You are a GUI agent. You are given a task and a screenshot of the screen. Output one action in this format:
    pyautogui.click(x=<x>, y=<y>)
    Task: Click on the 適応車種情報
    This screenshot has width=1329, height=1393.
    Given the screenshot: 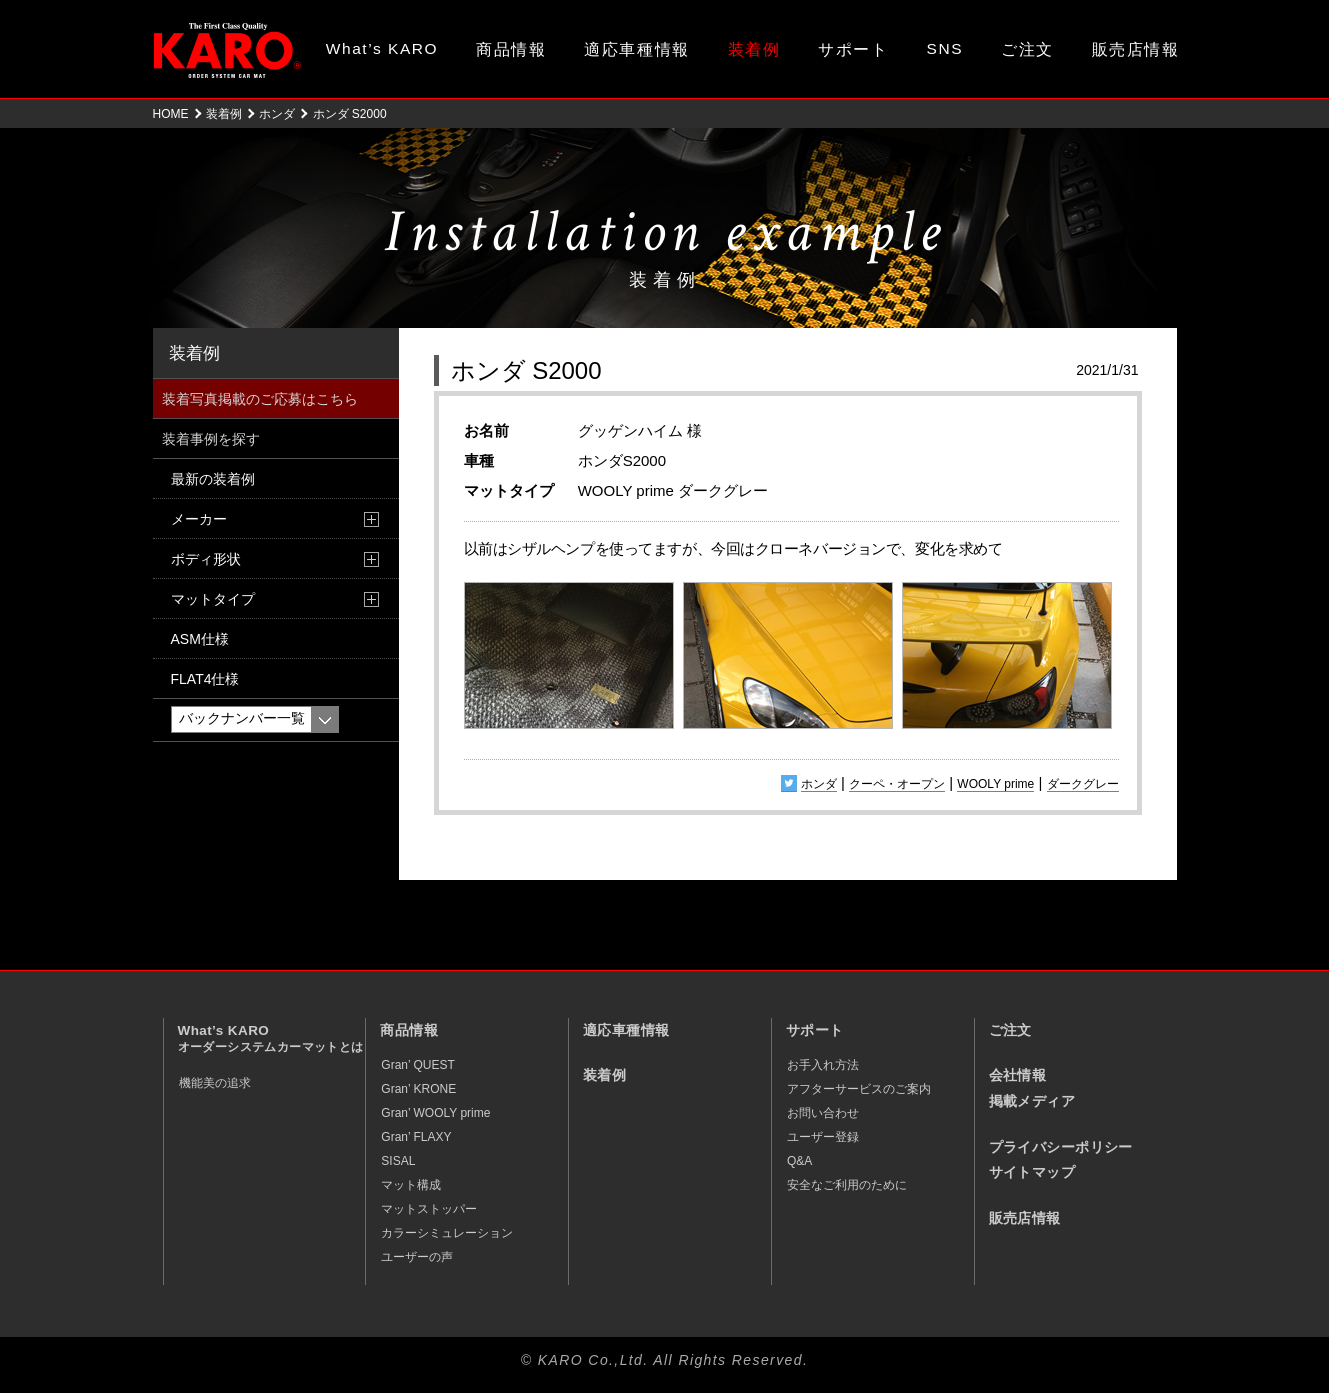 What is the action you would take?
    pyautogui.click(x=636, y=49)
    